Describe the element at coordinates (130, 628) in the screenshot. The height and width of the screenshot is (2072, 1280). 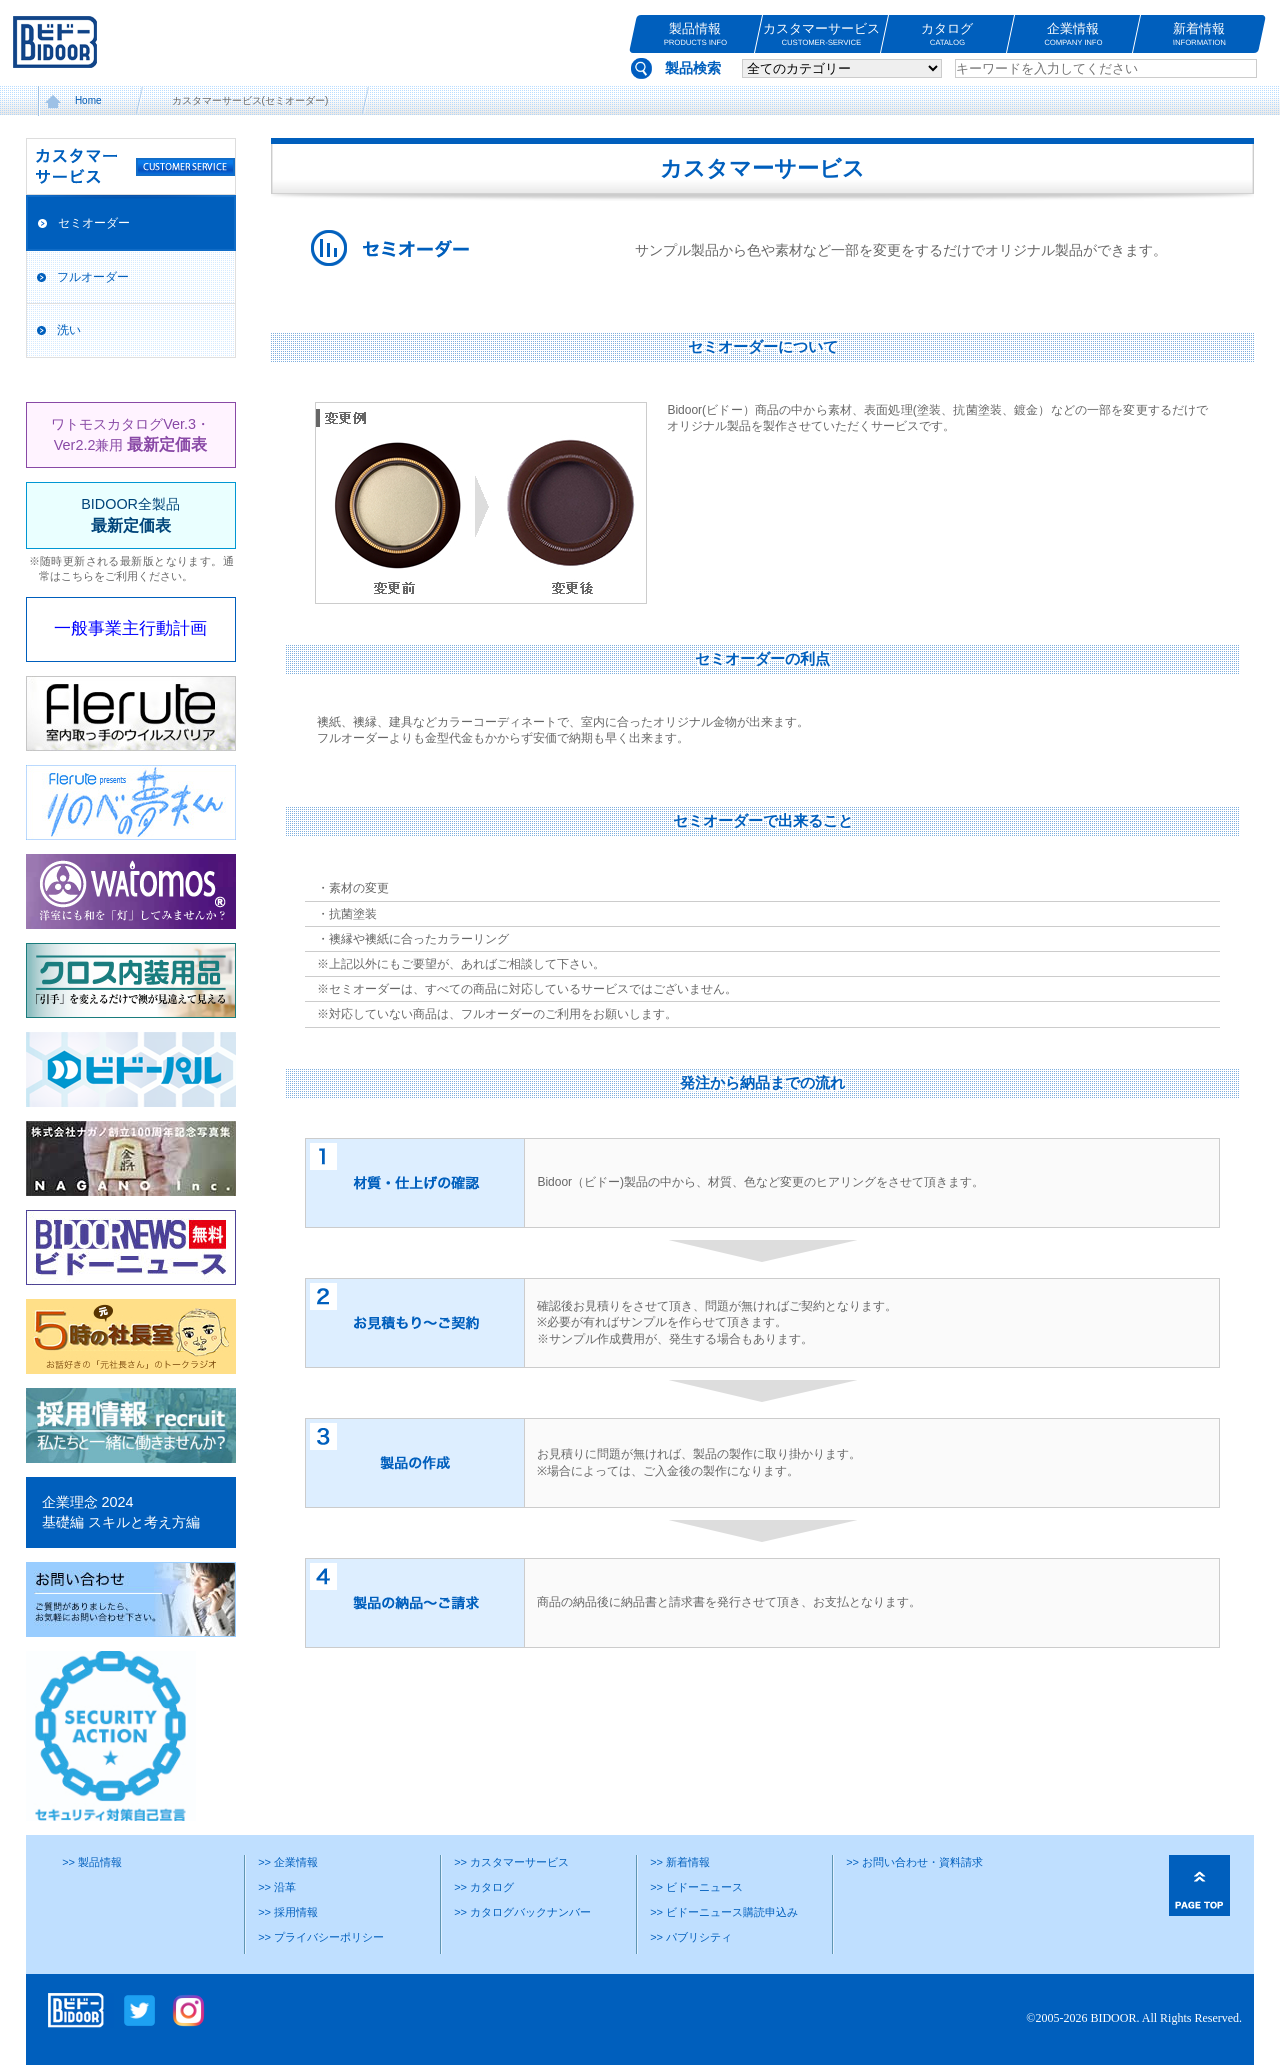
I see `一般事業主行動計画` at that location.